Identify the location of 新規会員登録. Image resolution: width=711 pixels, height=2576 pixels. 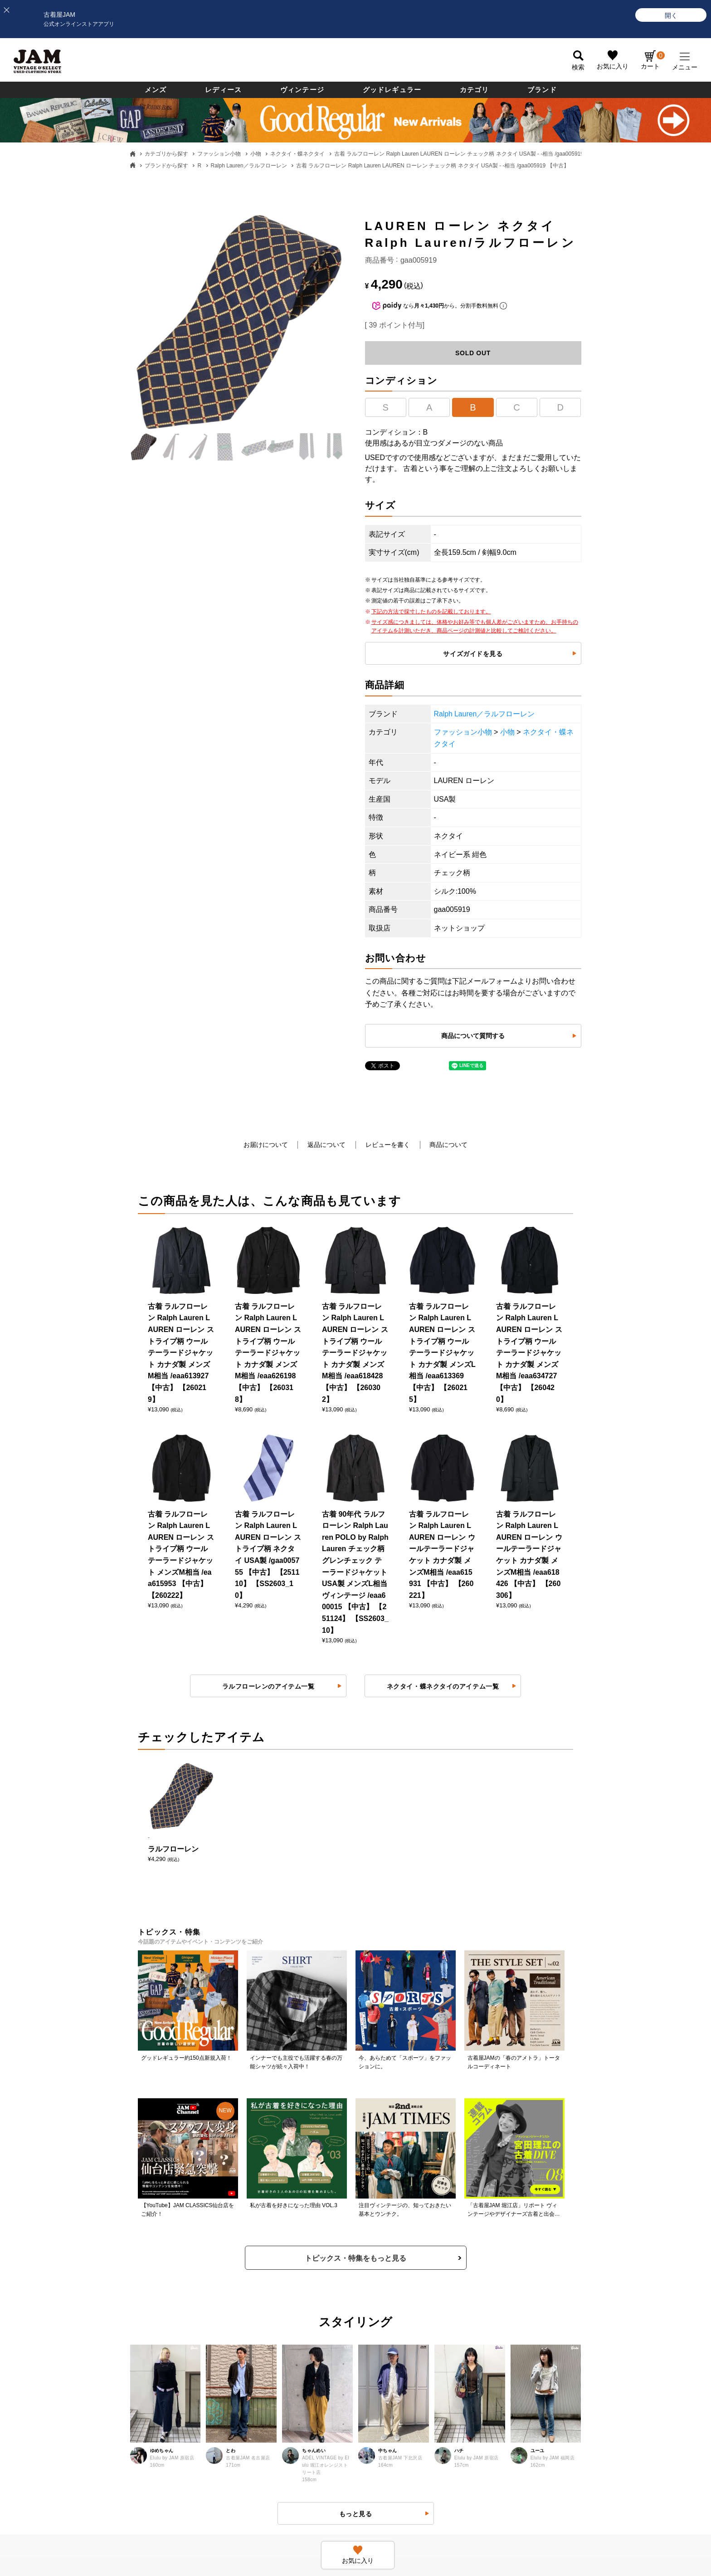
(384, 2264).